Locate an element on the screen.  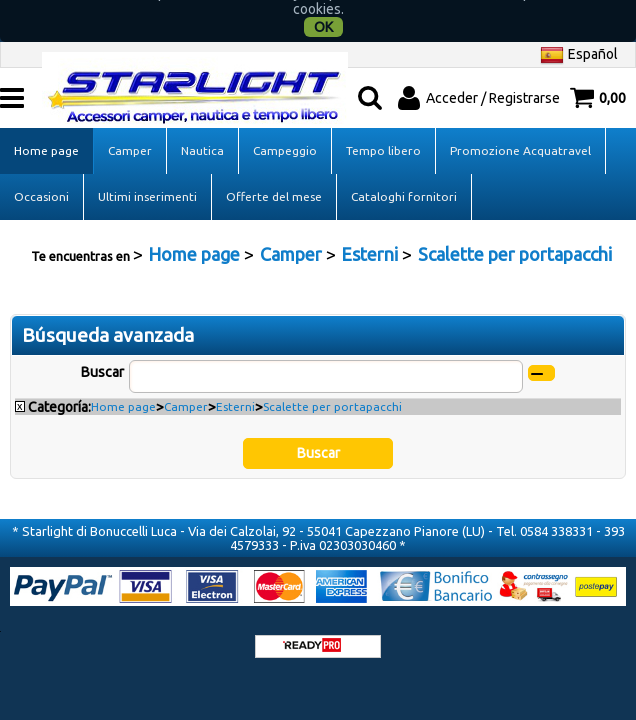
Offerte del mese is located at coordinates (274, 175).